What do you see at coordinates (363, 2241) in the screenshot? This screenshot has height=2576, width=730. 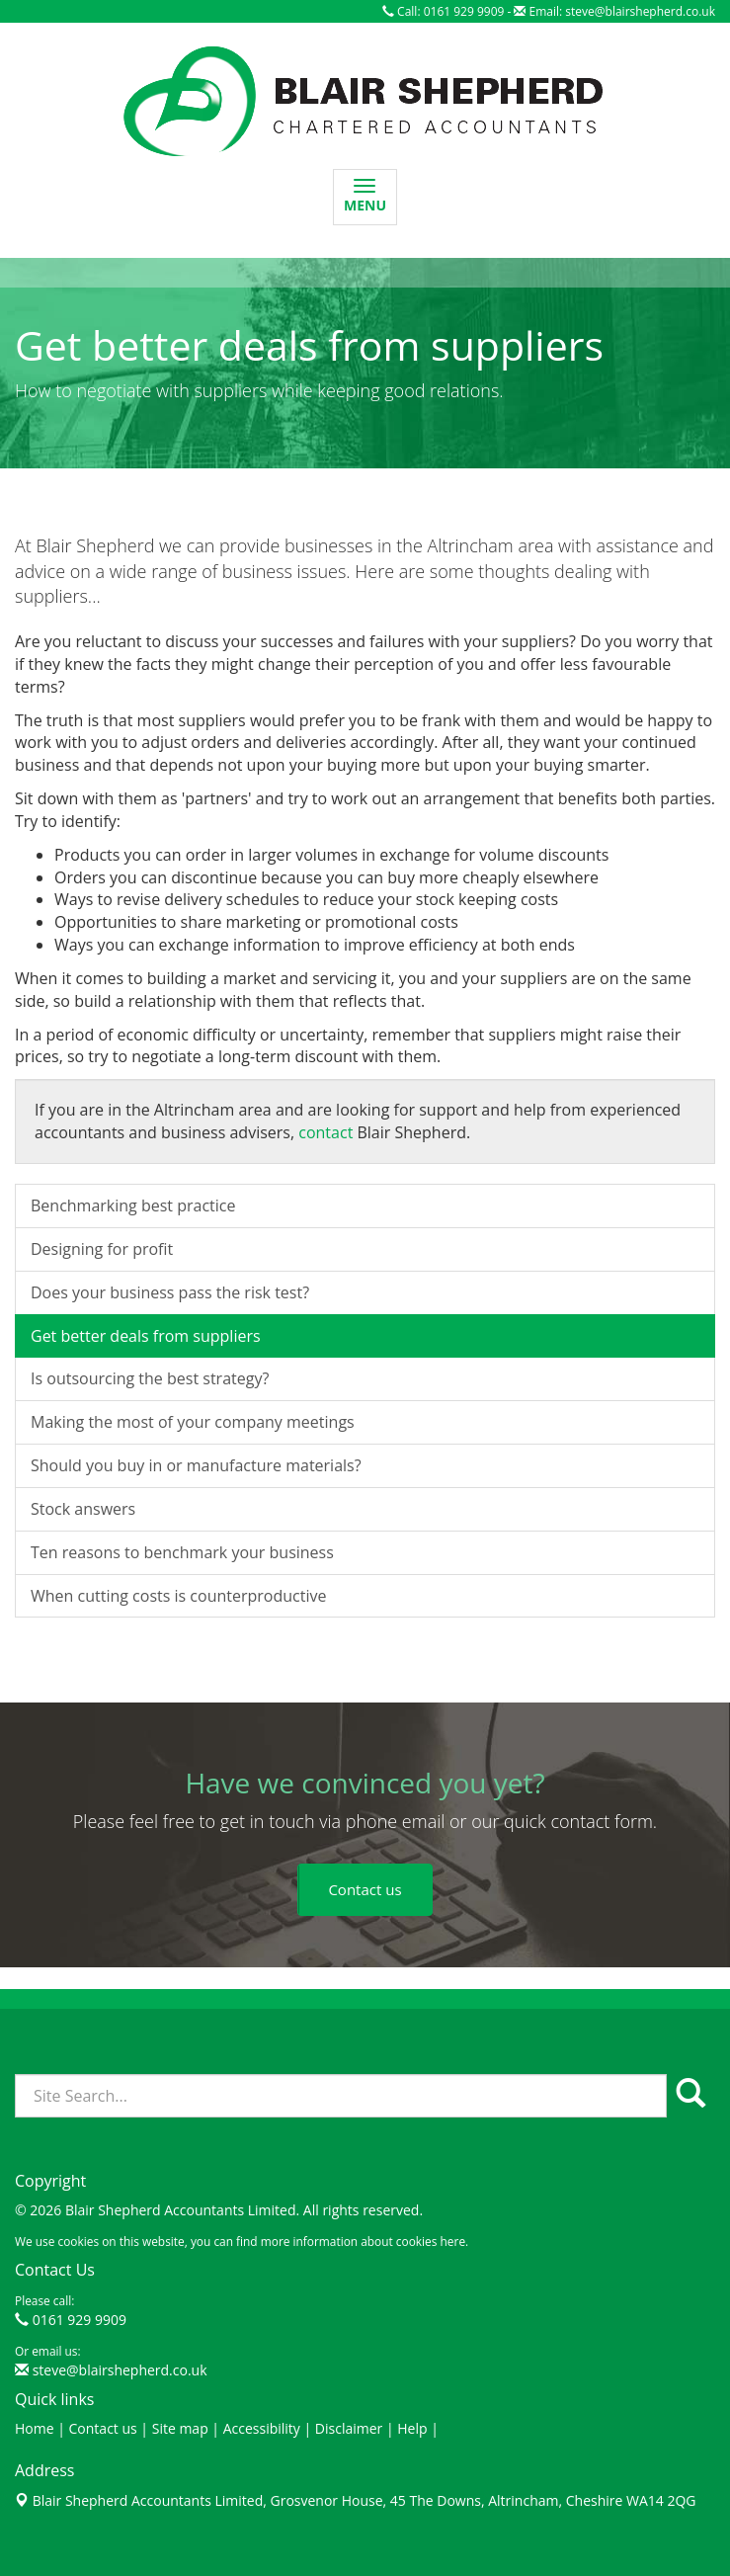 I see `more information about cookies here` at bounding box center [363, 2241].